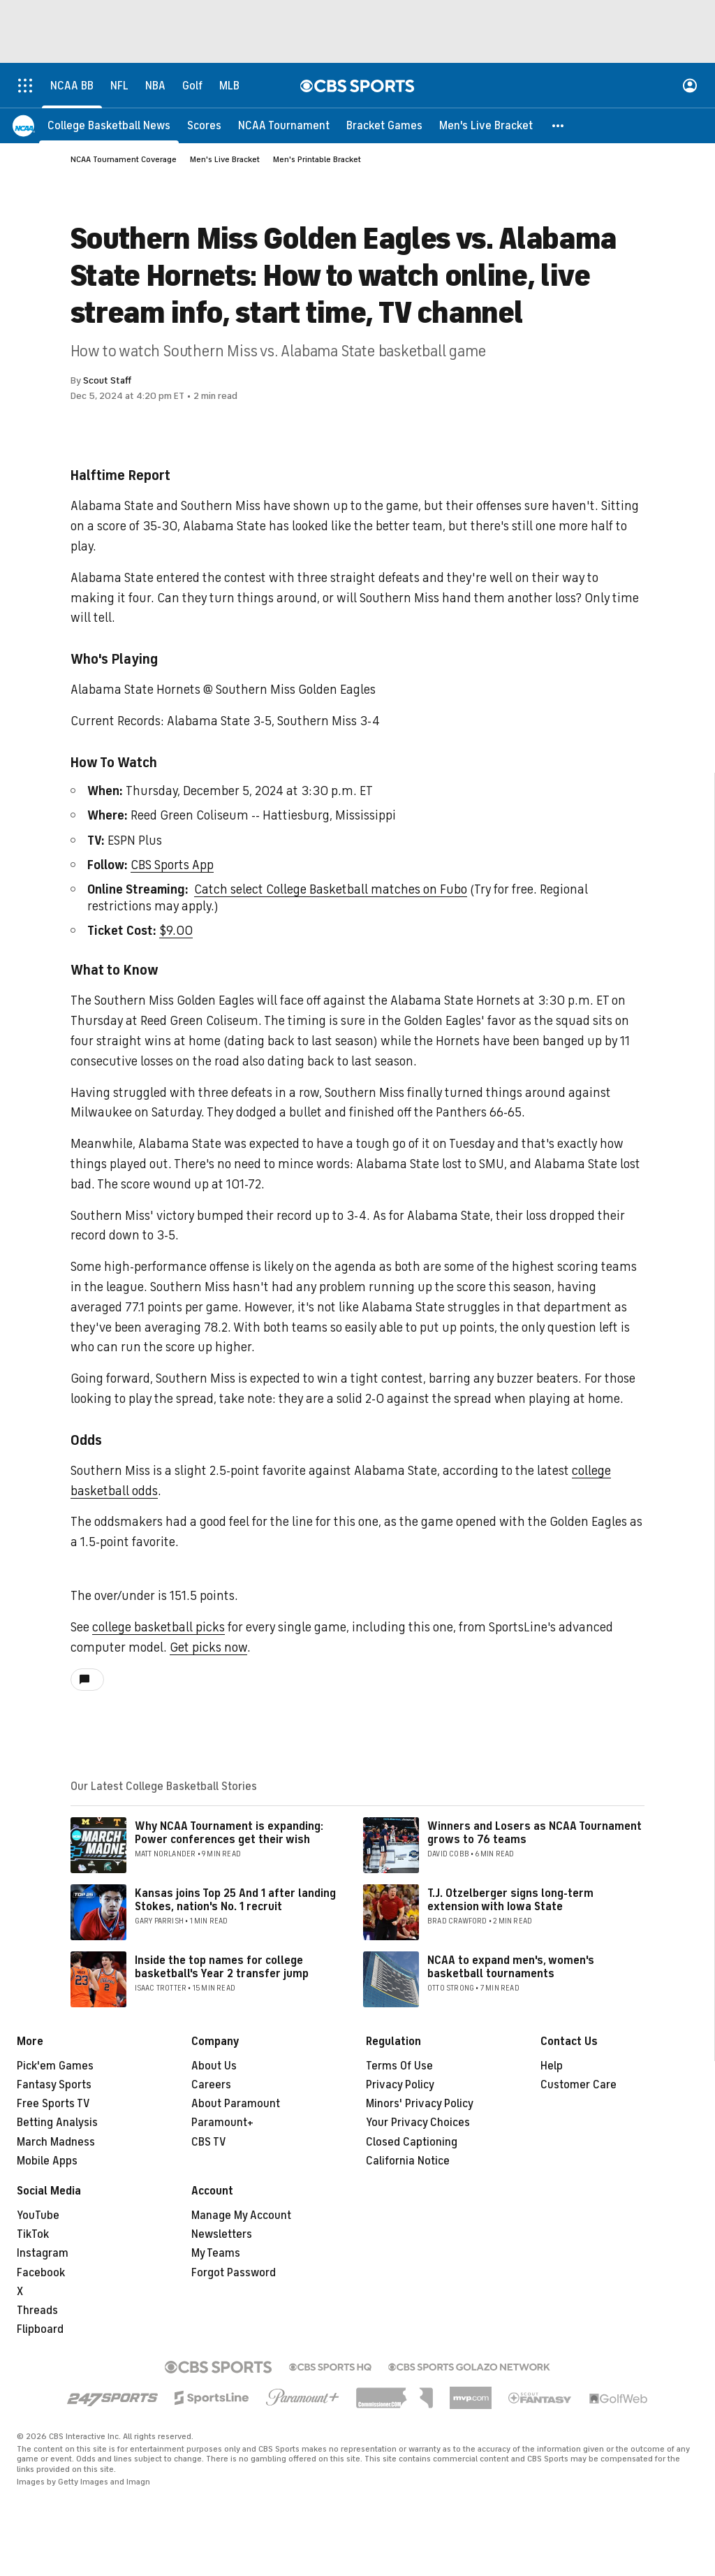  What do you see at coordinates (411, 2142) in the screenshot?
I see `Closed Captioning` at bounding box center [411, 2142].